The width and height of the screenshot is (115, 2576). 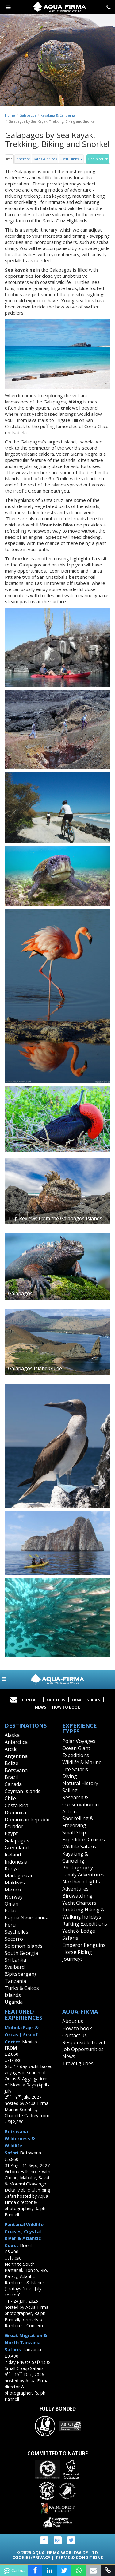 What do you see at coordinates (11, 1777) in the screenshot?
I see `Brazil` at bounding box center [11, 1777].